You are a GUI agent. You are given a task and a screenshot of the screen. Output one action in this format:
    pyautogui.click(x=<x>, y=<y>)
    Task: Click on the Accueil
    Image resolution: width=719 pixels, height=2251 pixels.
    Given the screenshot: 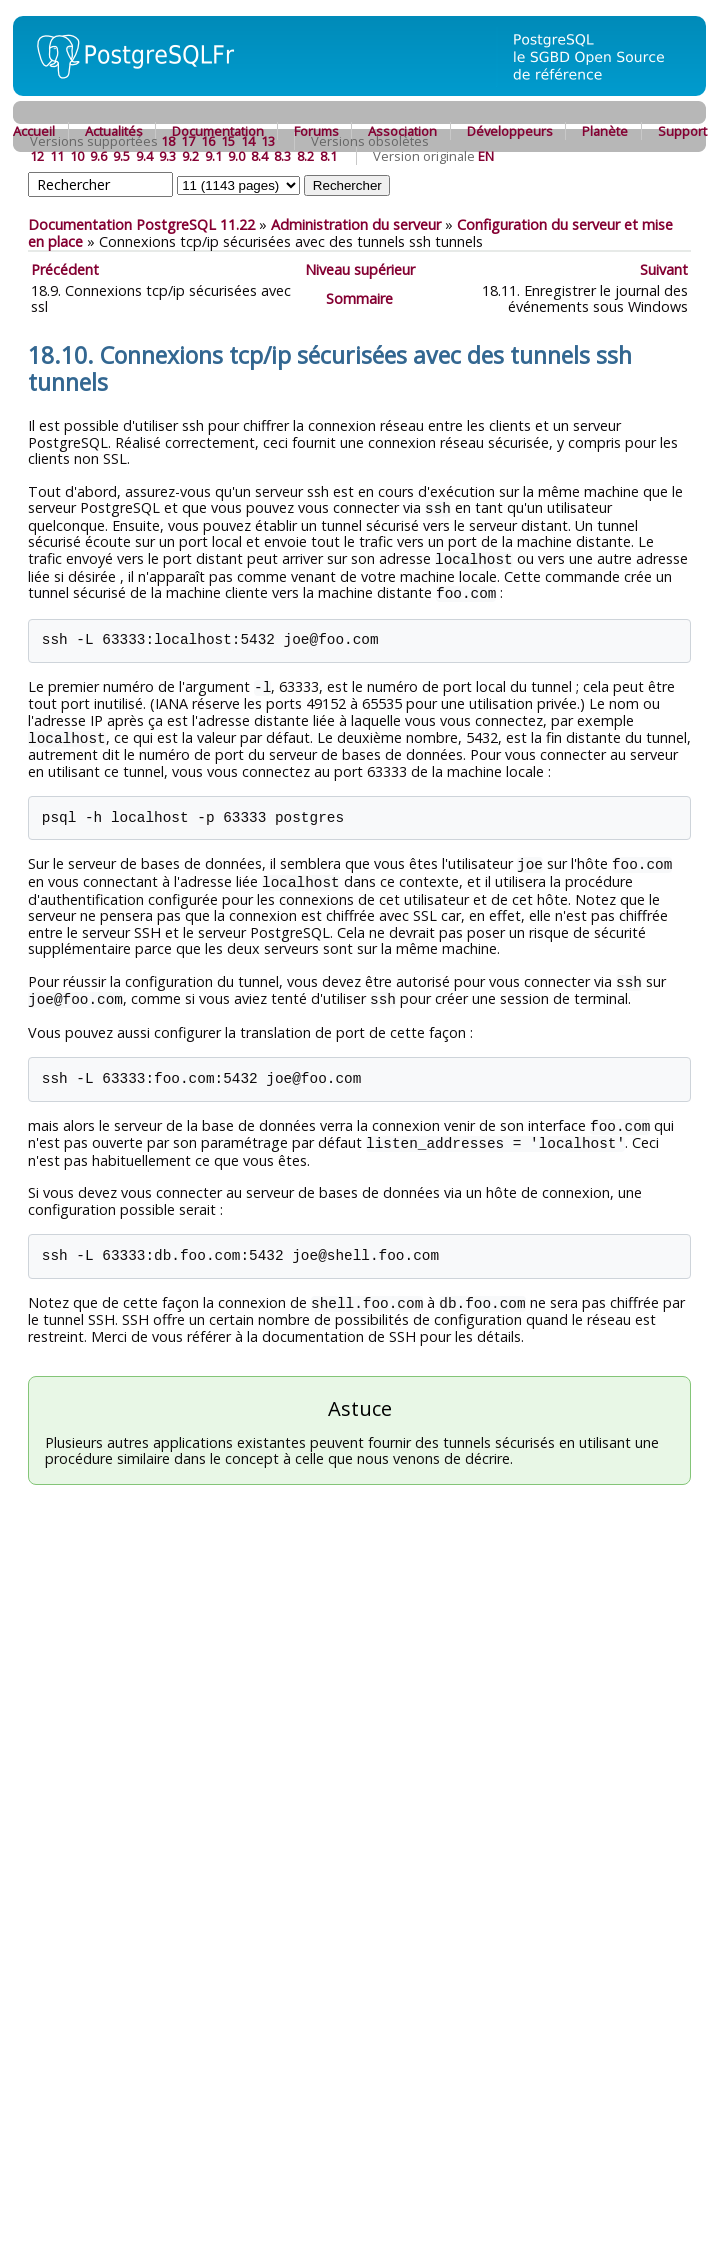 What is the action you would take?
    pyautogui.click(x=34, y=131)
    